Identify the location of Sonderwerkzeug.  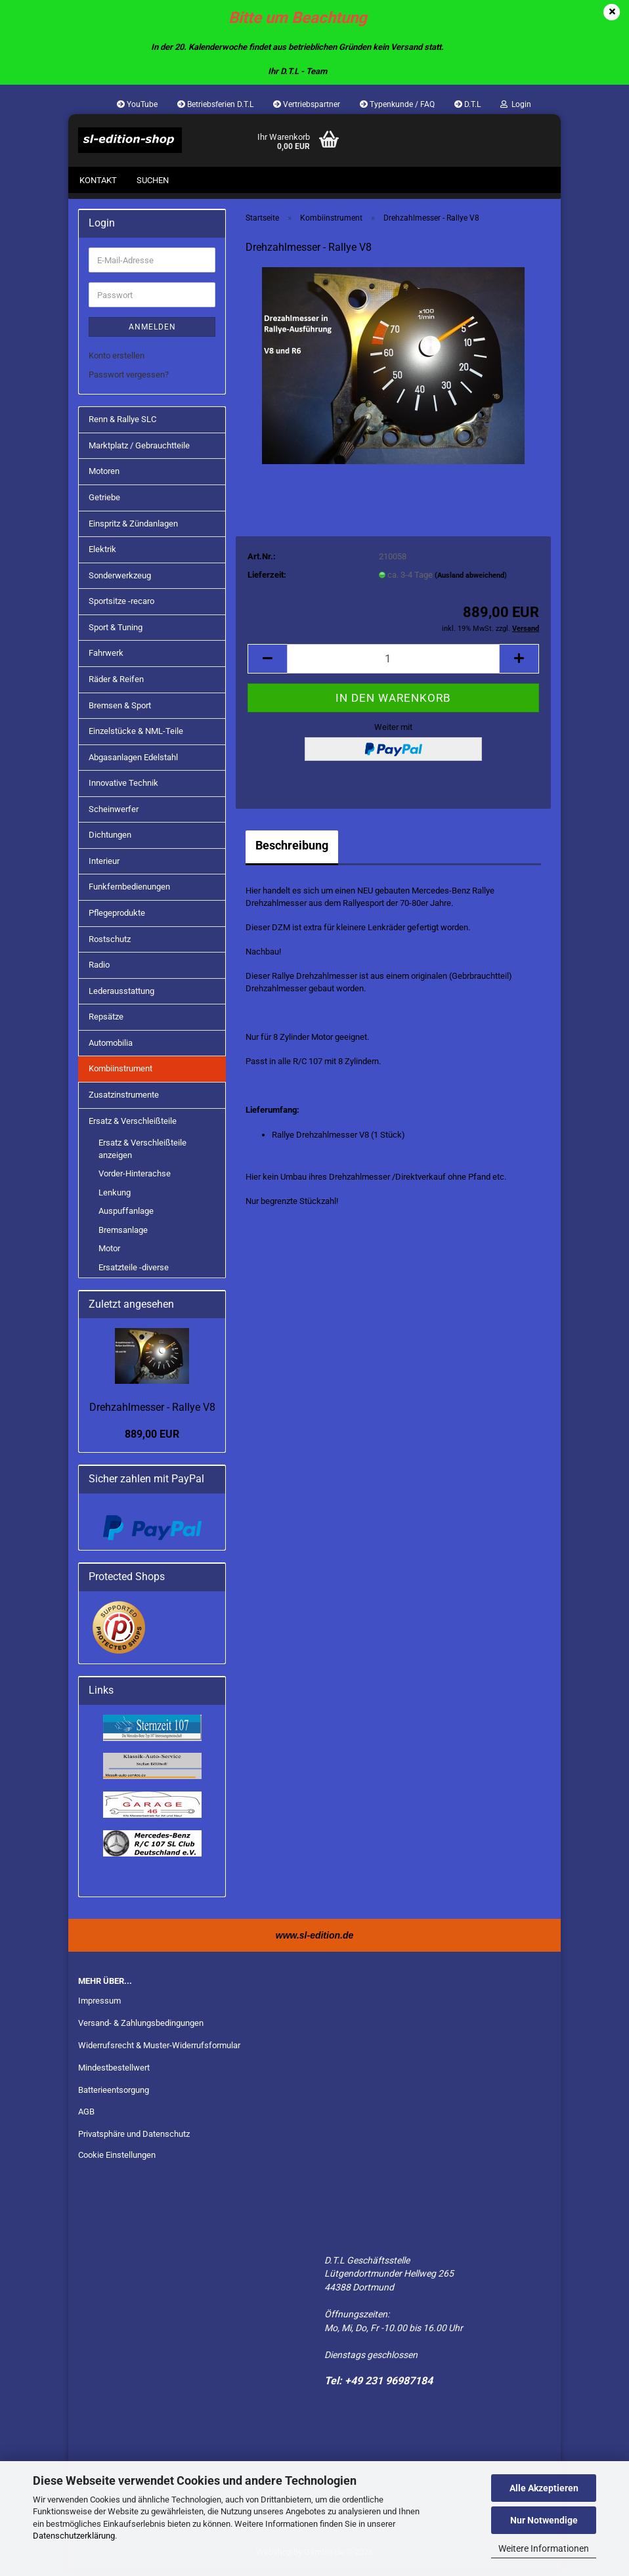
(120, 582).